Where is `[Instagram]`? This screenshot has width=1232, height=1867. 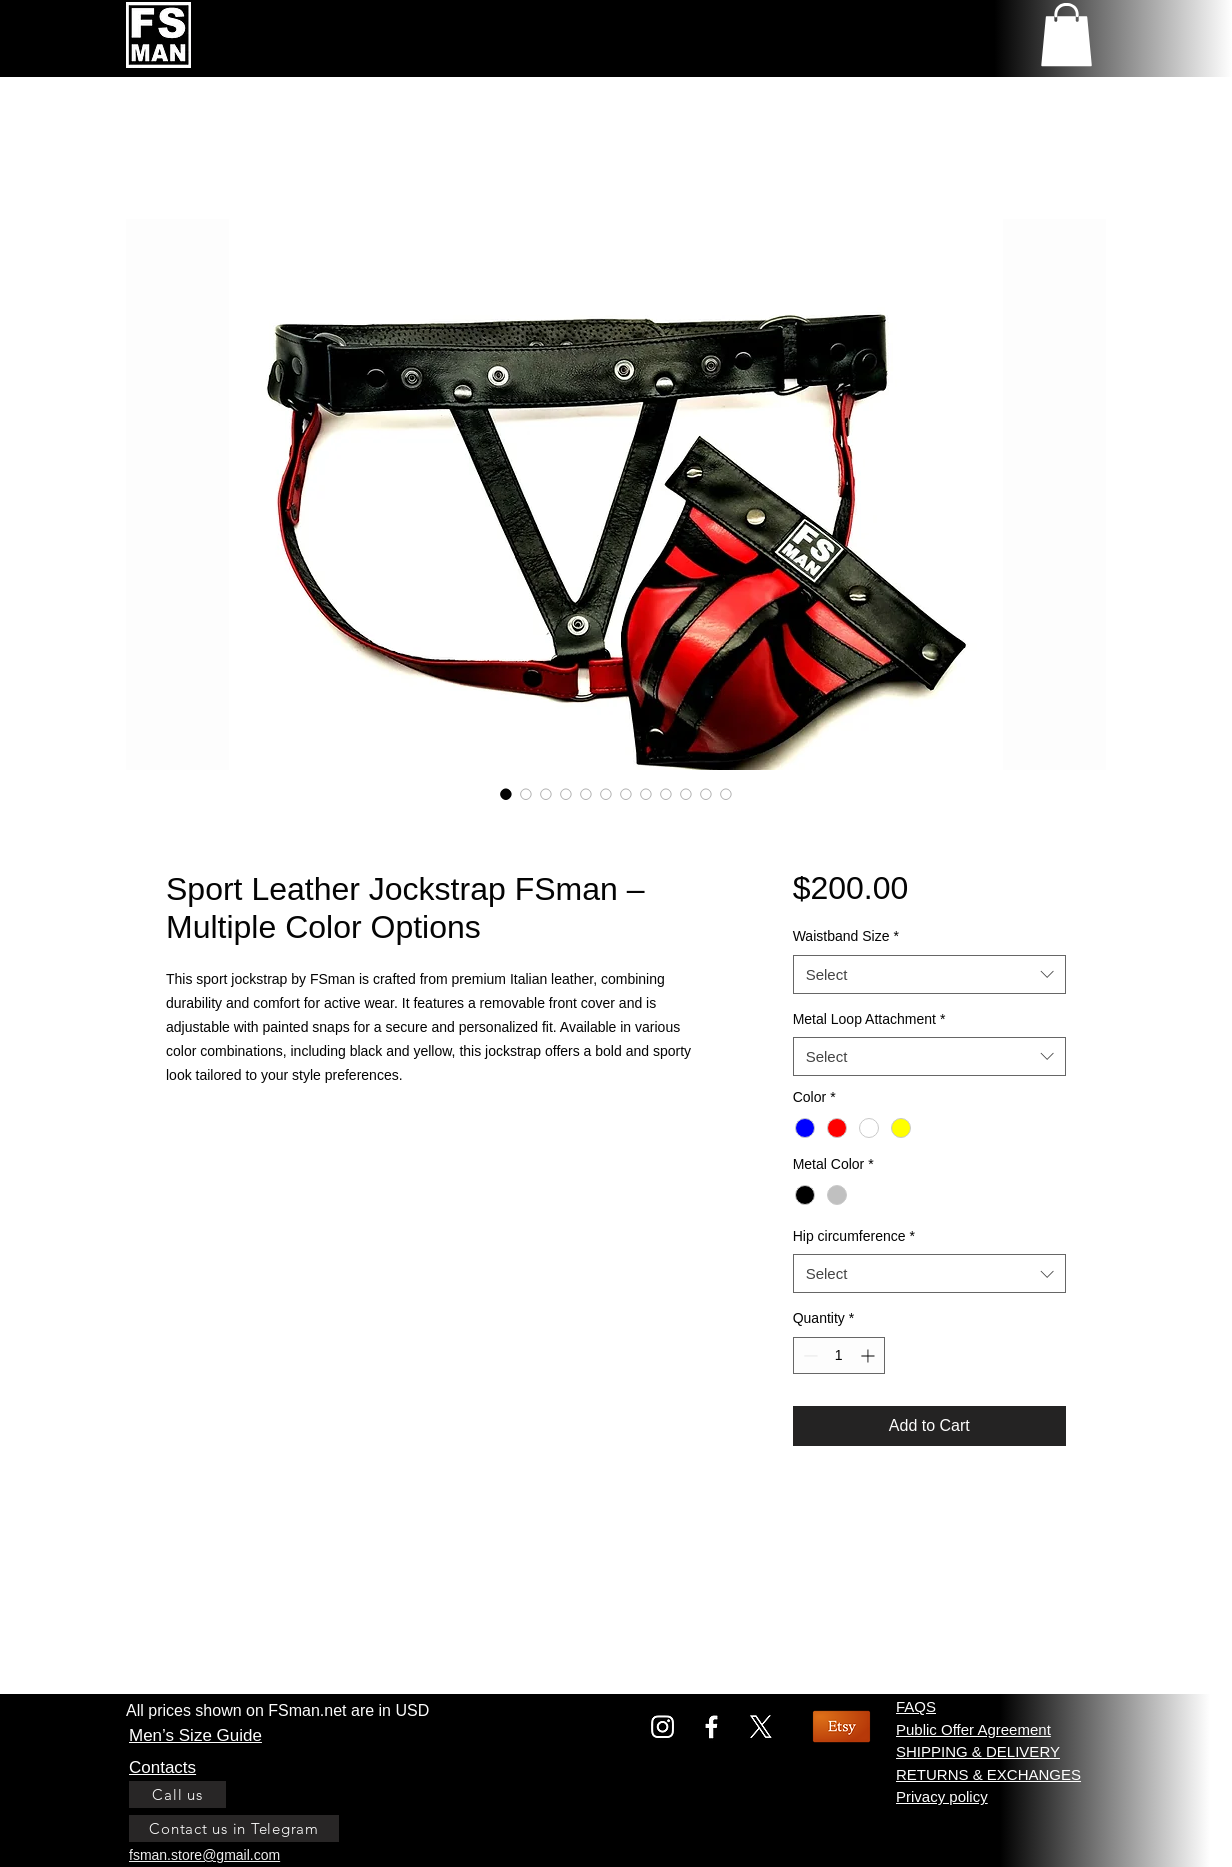 [Instagram] is located at coordinates (662, 1726).